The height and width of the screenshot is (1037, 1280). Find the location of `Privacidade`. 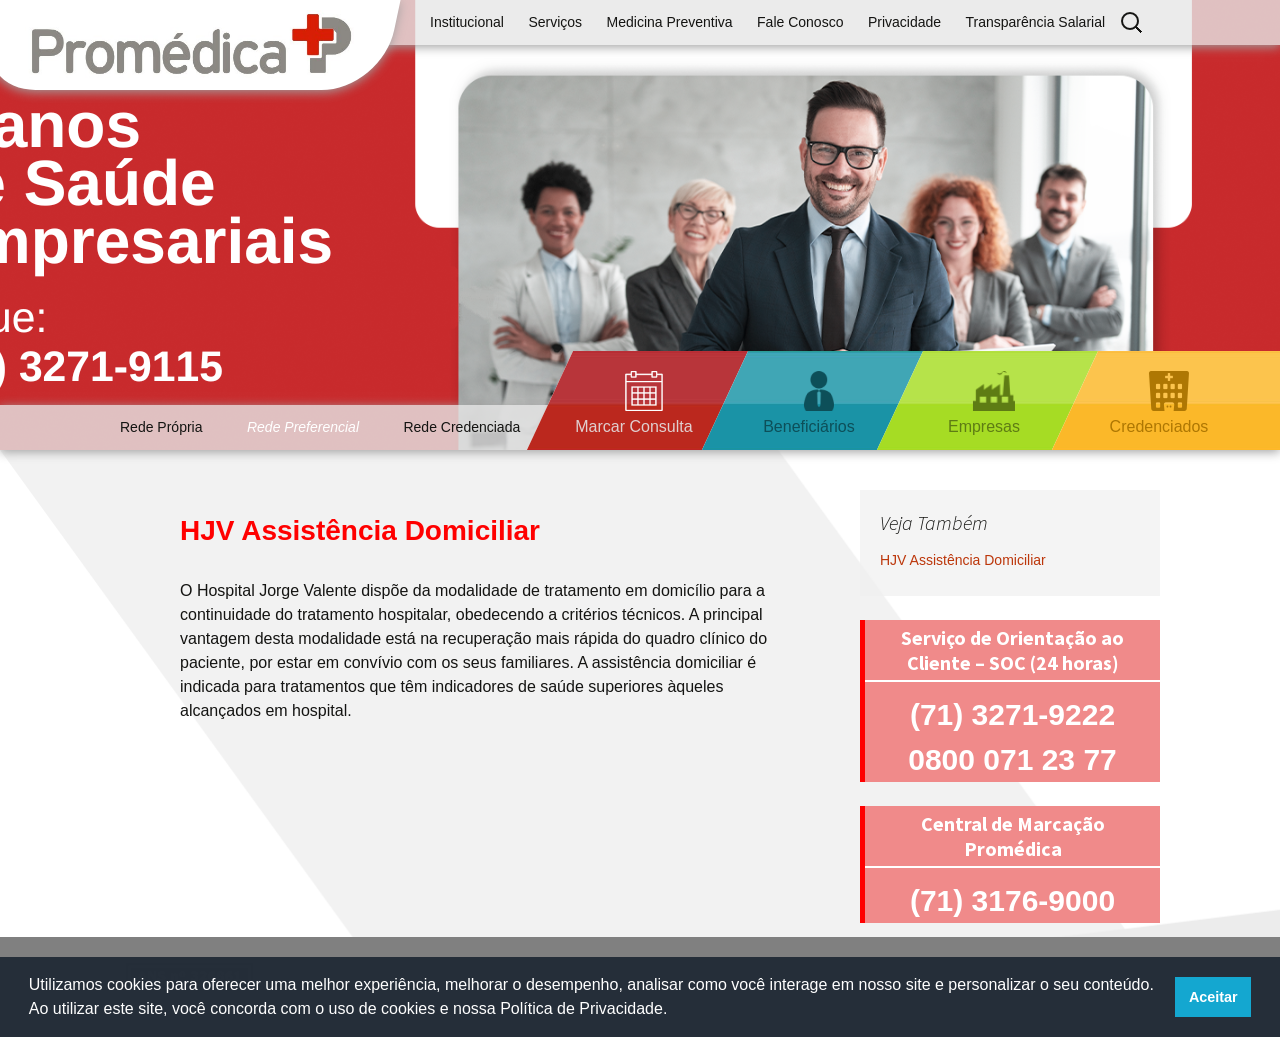

Privacidade is located at coordinates (904, 22).